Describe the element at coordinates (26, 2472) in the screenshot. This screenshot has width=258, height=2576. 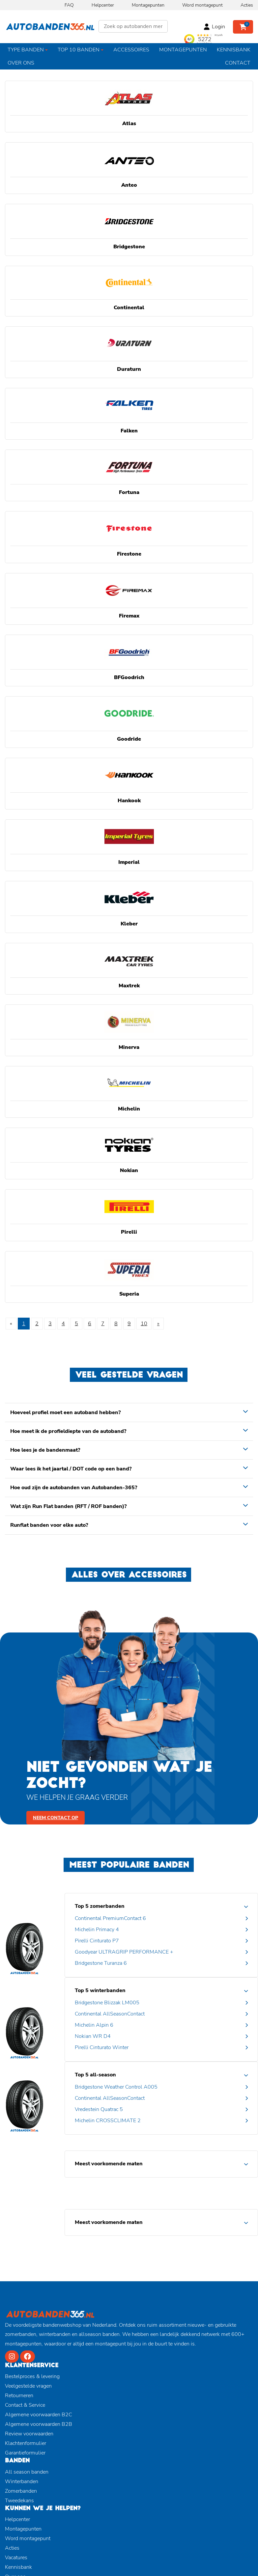
I see `All season banden` at that location.